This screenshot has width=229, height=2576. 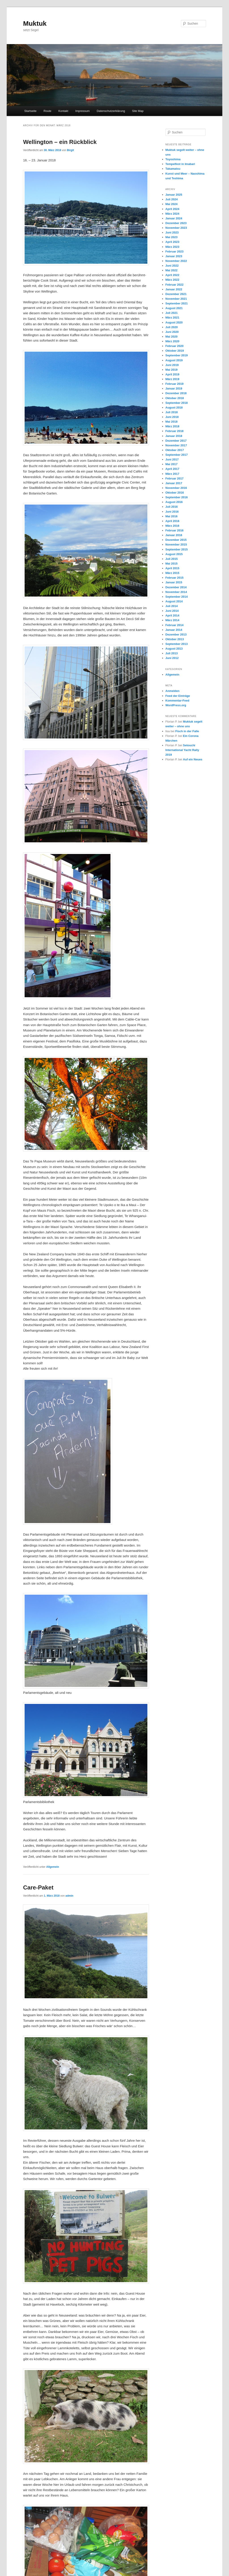 I want to click on Dezember 2017, so click(x=176, y=440).